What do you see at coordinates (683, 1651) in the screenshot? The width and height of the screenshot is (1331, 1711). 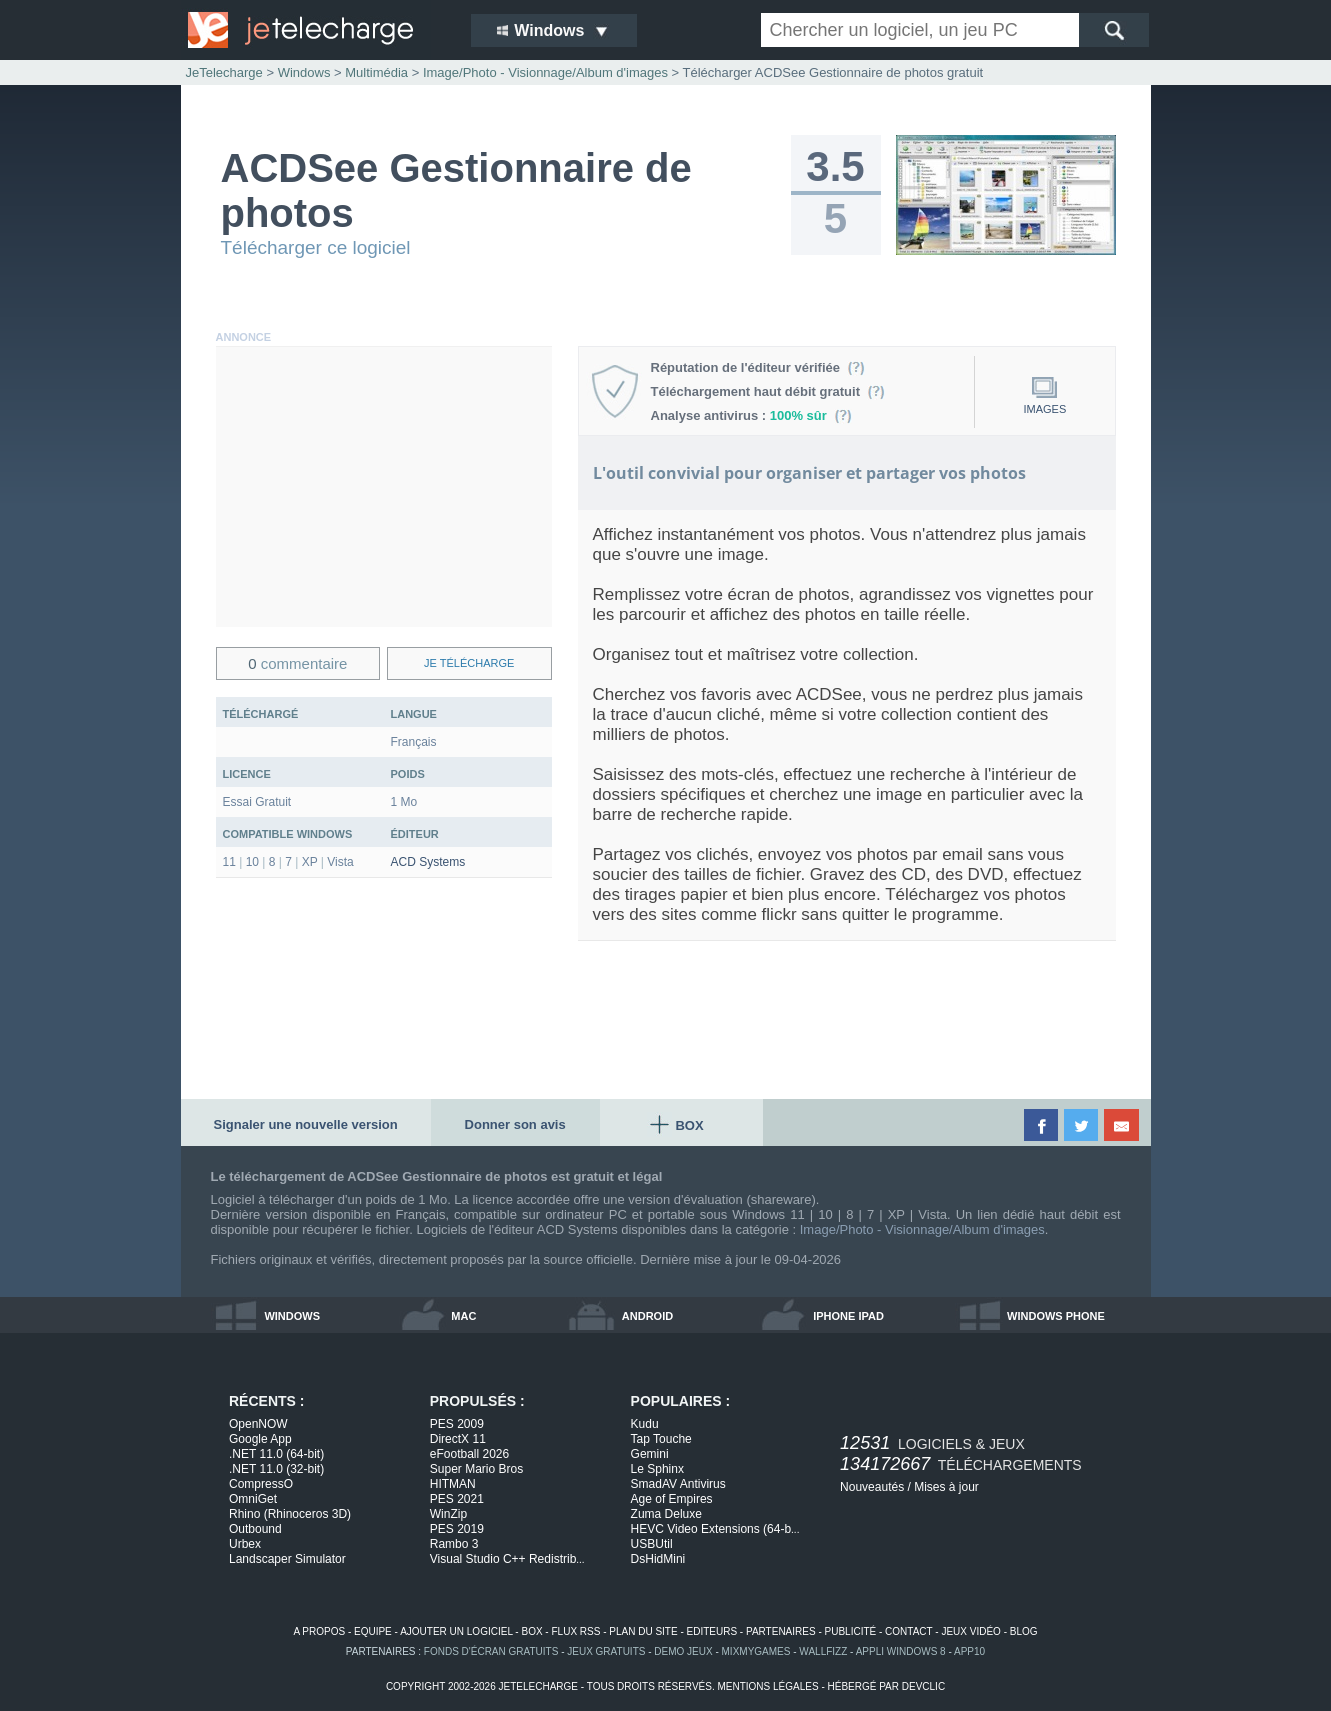 I see `demo jeux` at bounding box center [683, 1651].